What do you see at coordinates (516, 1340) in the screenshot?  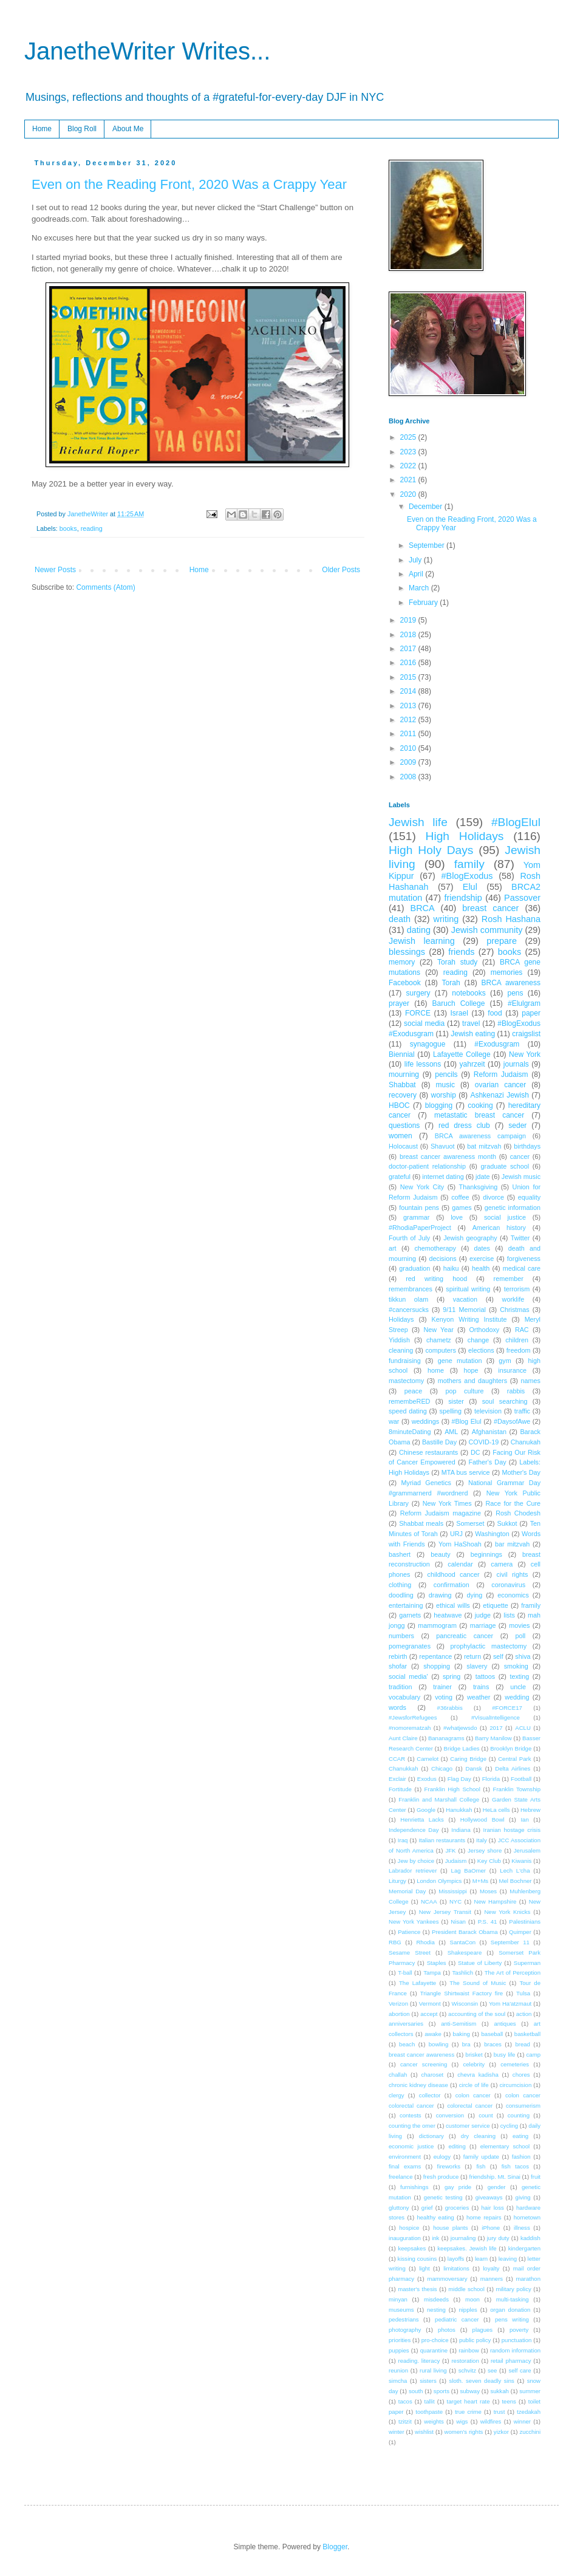 I see `children` at bounding box center [516, 1340].